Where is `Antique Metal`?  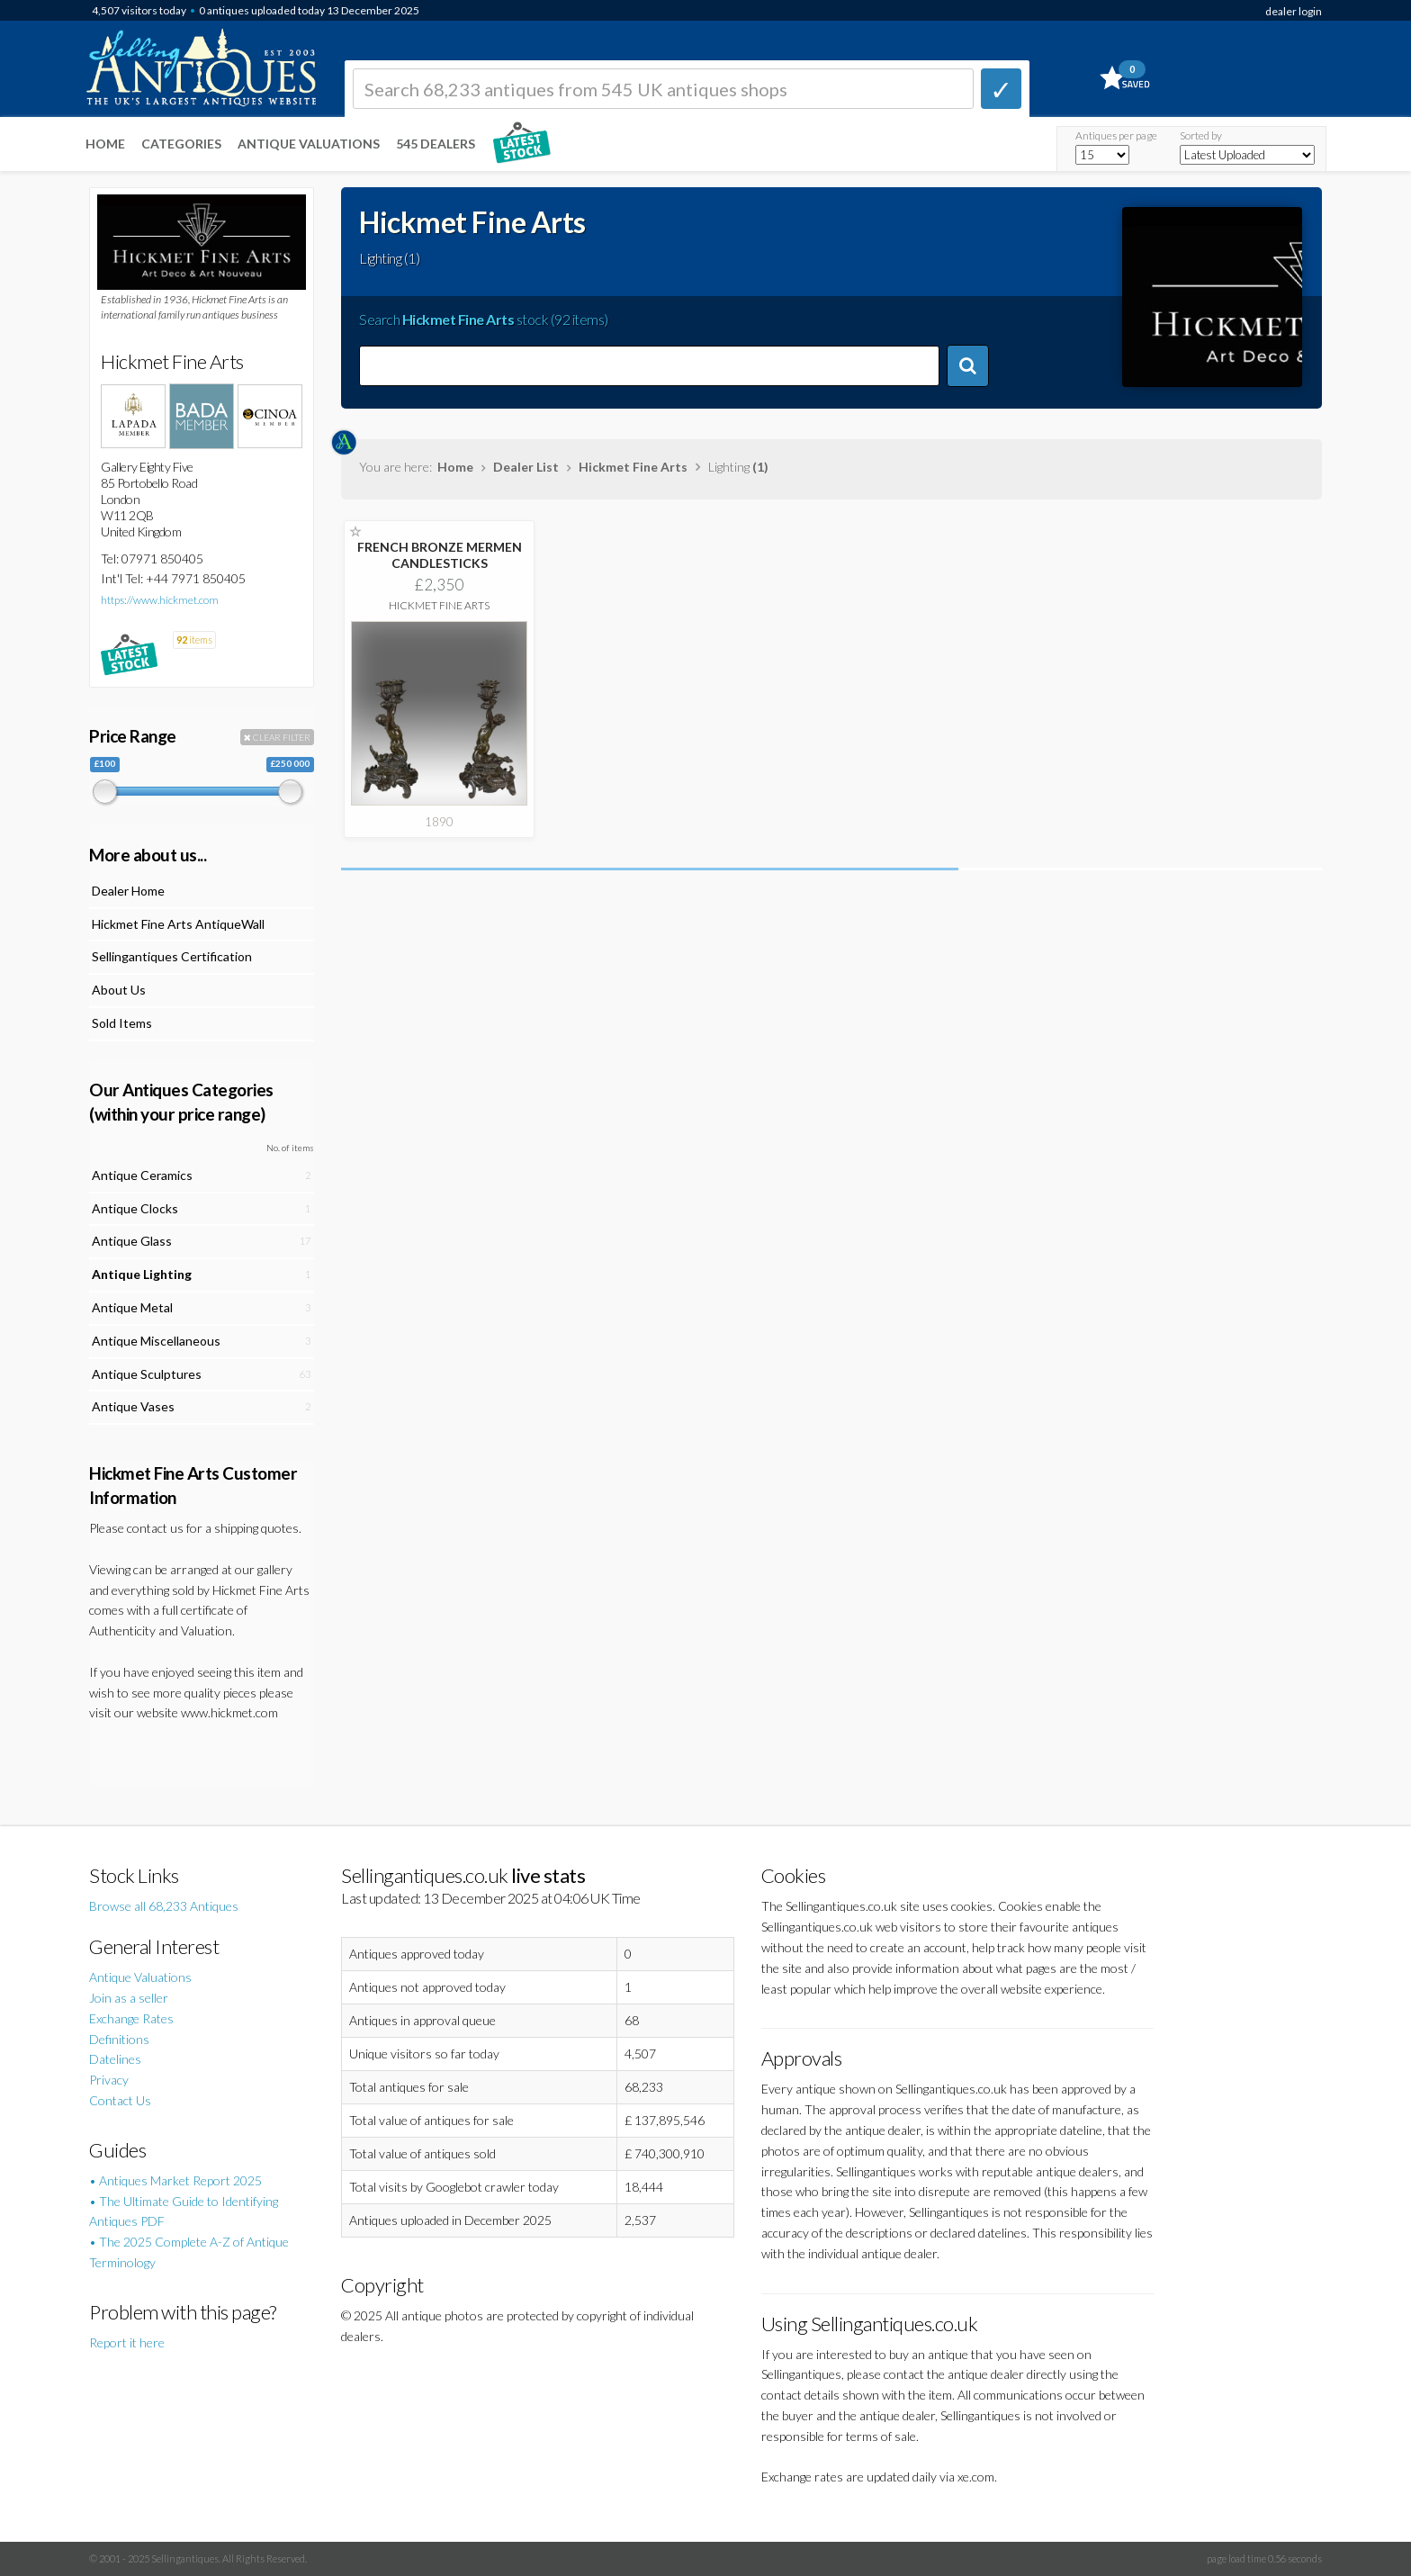
Antique Metal is located at coordinates (132, 1307).